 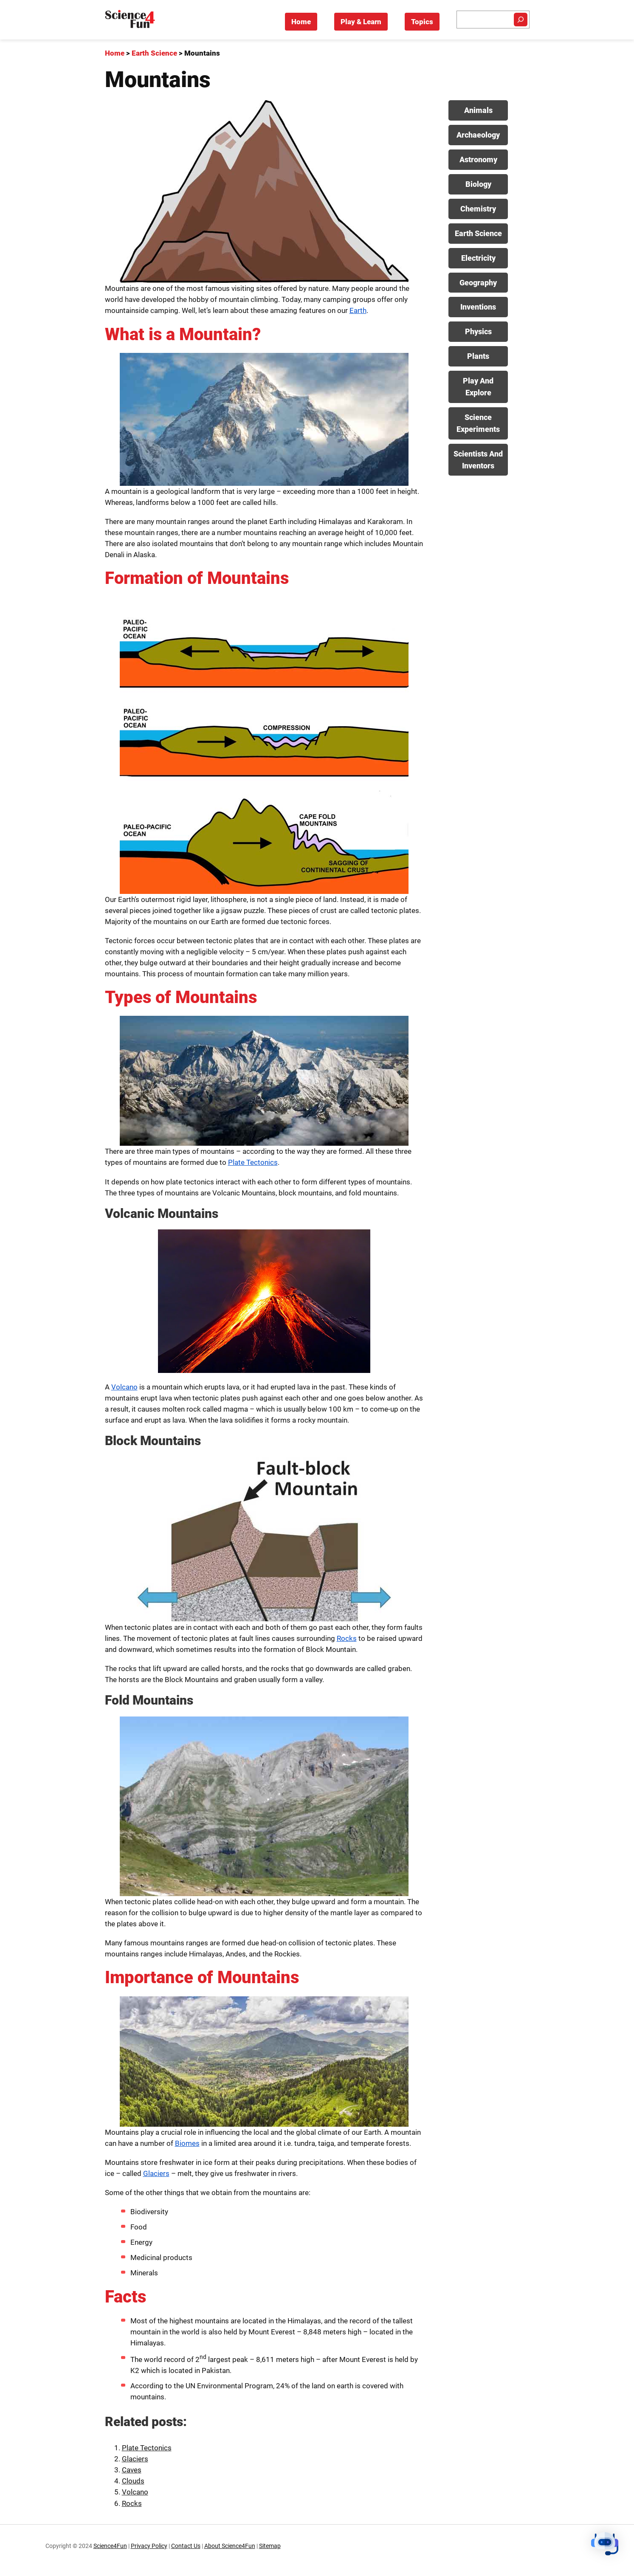 What do you see at coordinates (478, 386) in the screenshot?
I see `Play And Explore [View posts in Play And Explore category]` at bounding box center [478, 386].